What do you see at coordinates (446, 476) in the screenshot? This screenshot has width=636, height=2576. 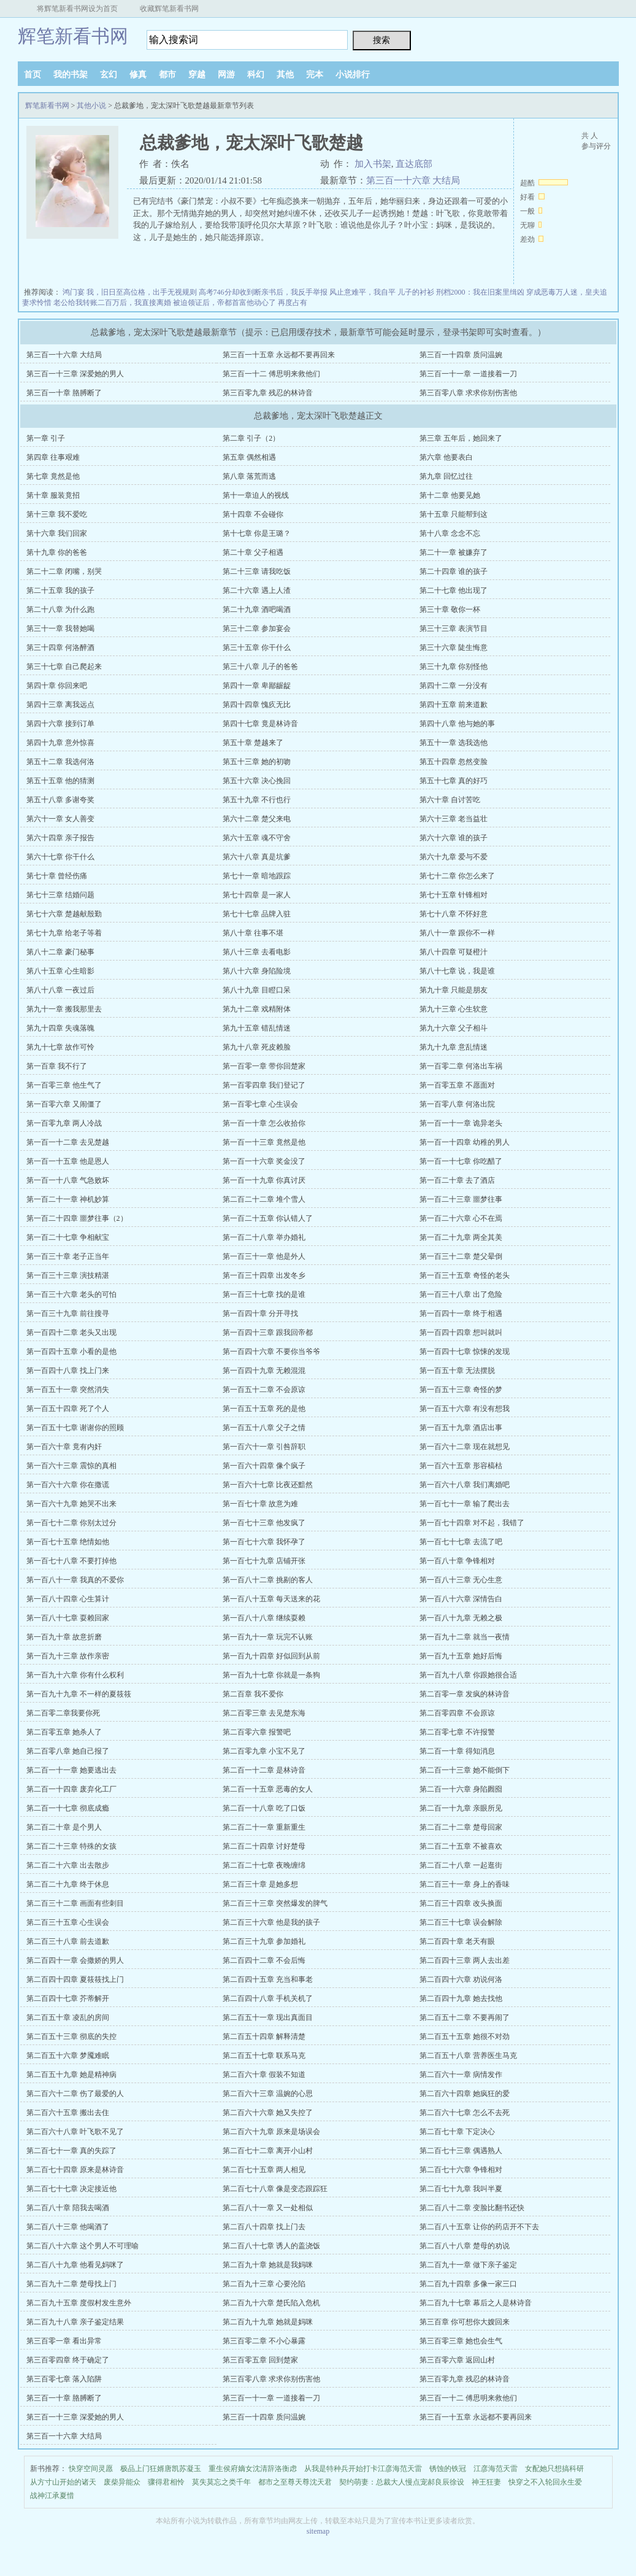 I see `第九章 回忆过往` at bounding box center [446, 476].